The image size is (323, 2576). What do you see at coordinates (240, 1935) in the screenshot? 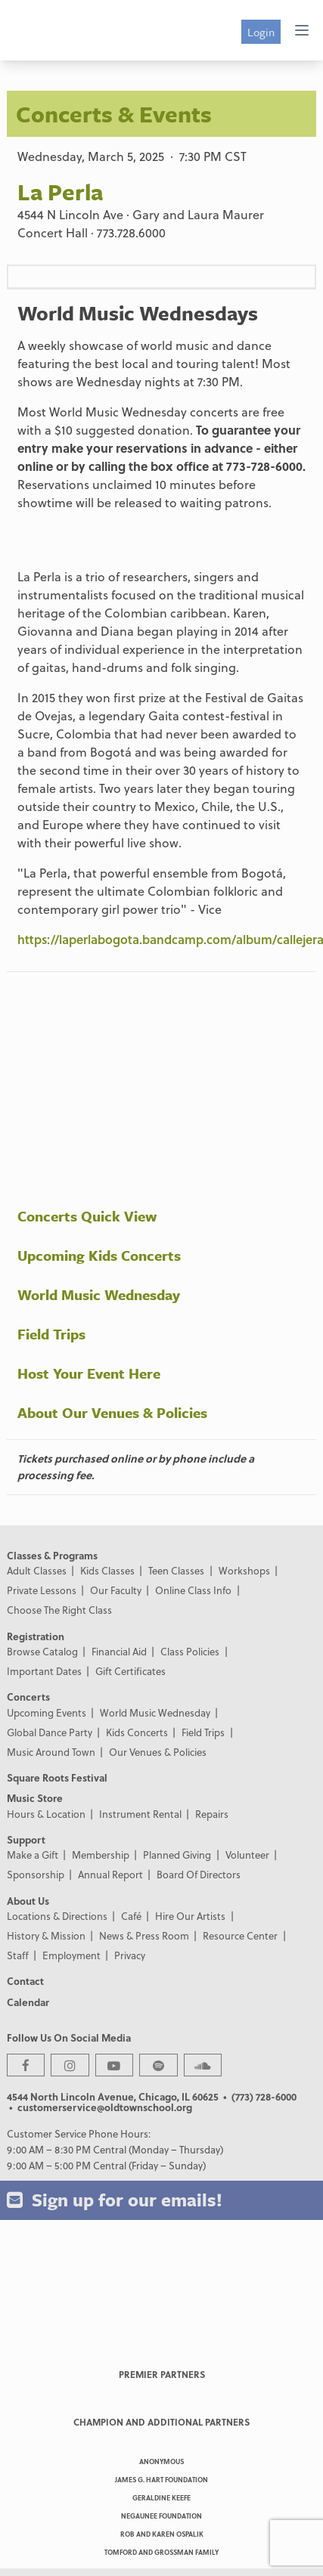
I see `Resource Center` at bounding box center [240, 1935].